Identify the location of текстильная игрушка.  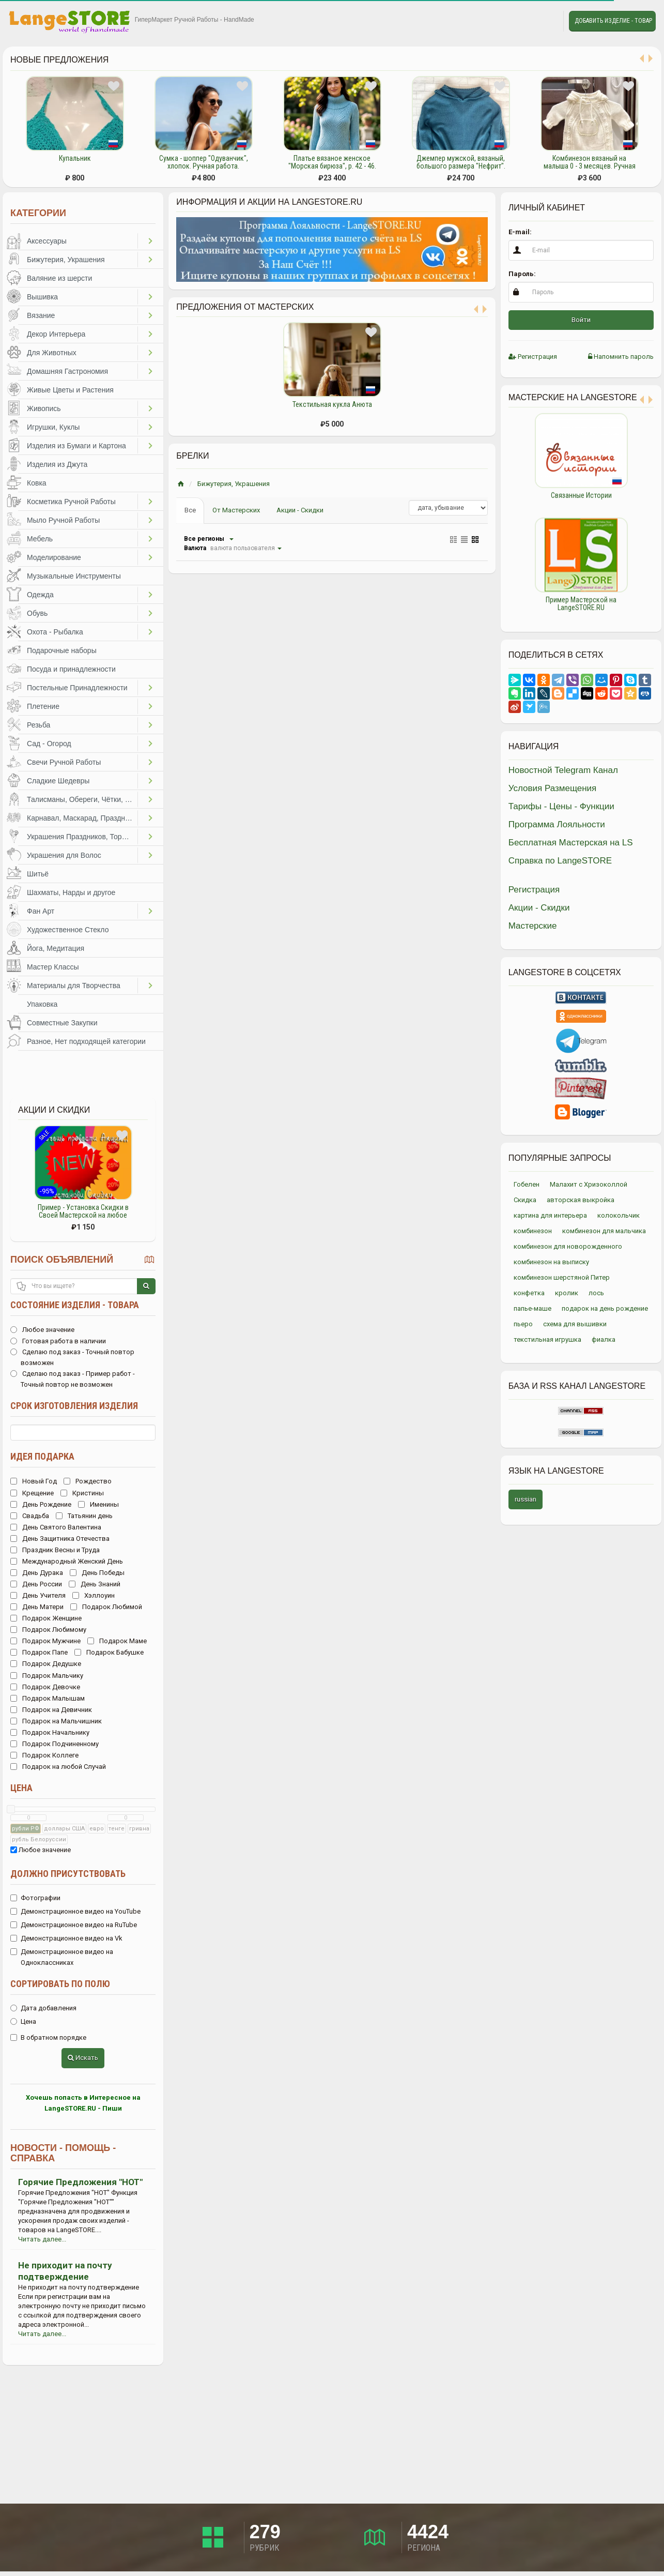
(547, 1339).